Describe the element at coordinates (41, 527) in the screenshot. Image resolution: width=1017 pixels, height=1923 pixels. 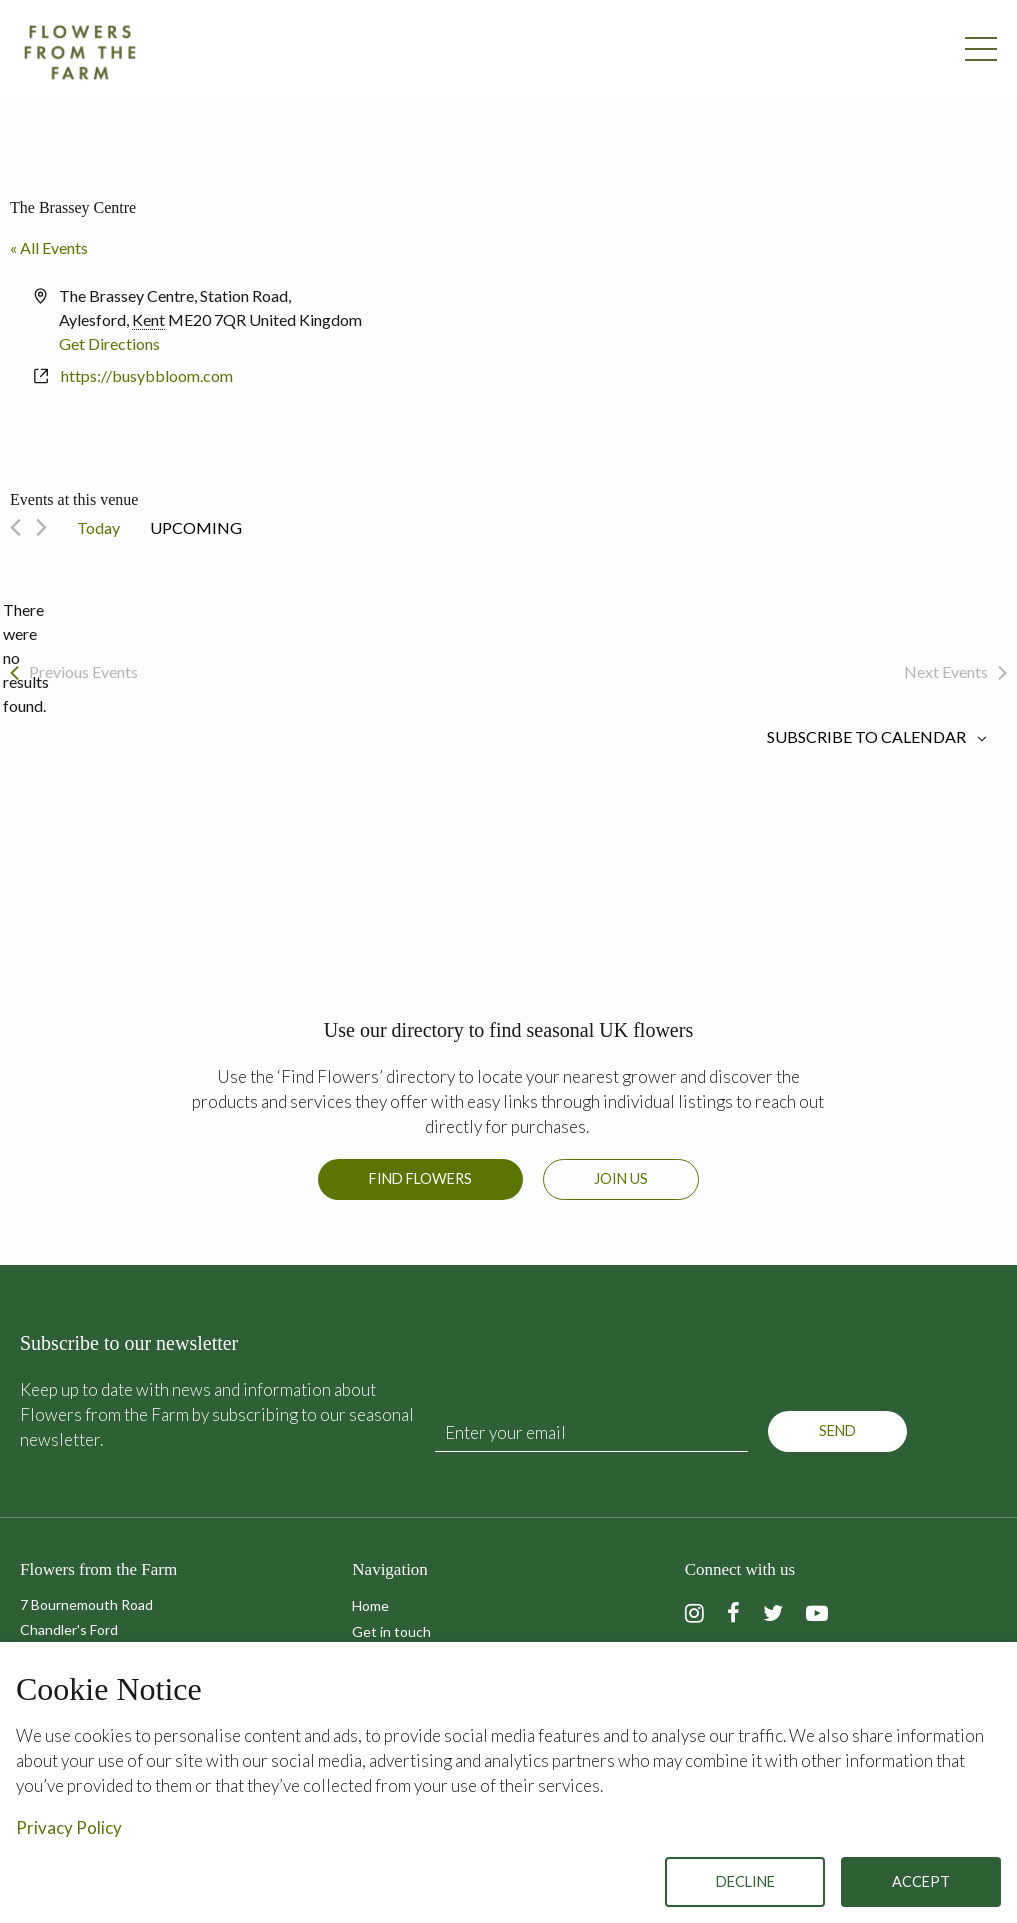
I see `[Next Events]` at that location.